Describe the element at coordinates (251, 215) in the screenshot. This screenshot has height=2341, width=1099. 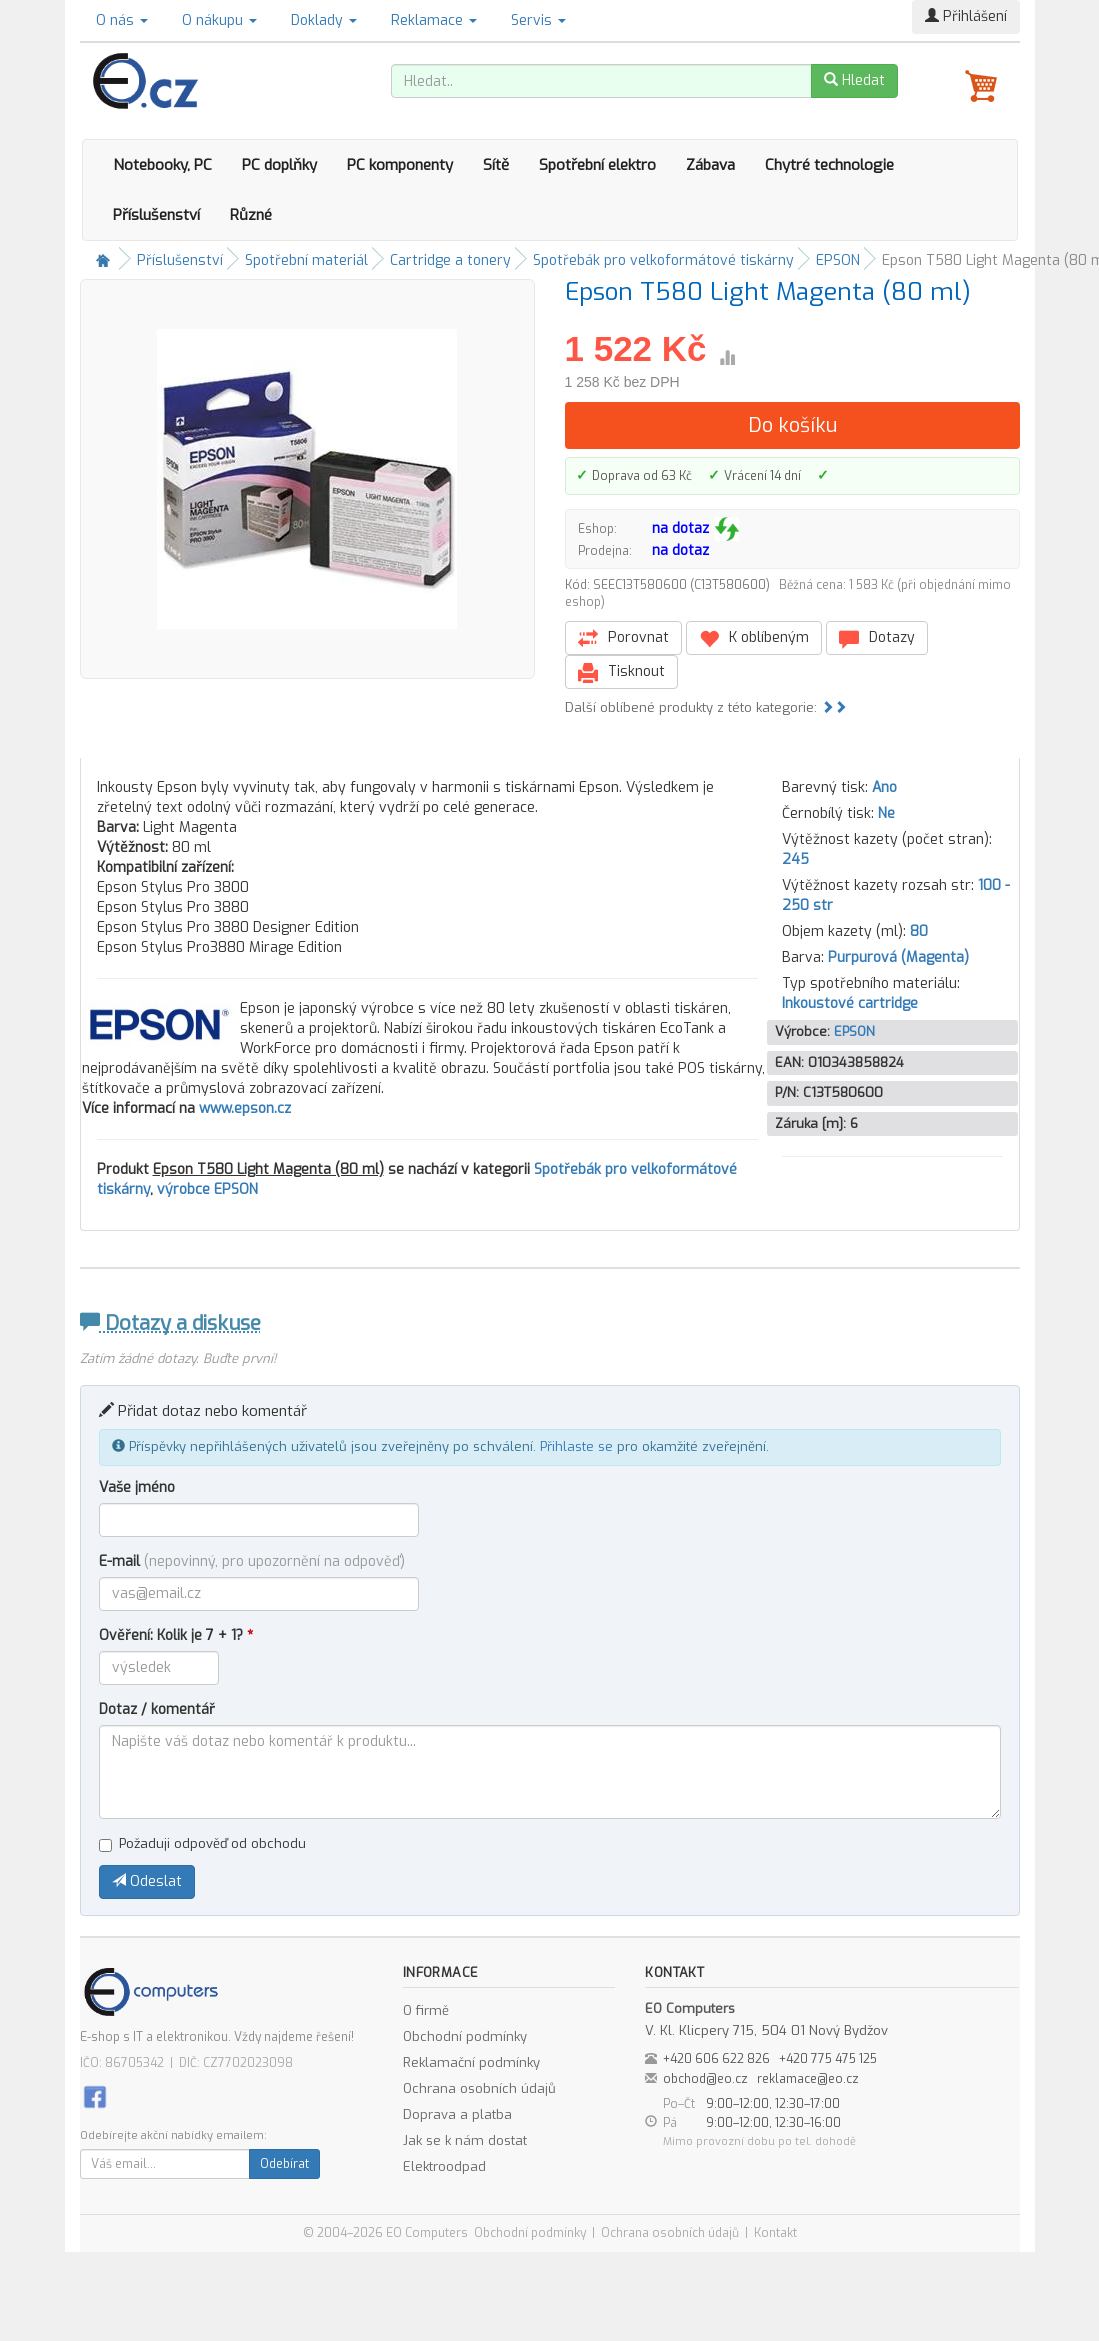
I see `Různé` at that location.